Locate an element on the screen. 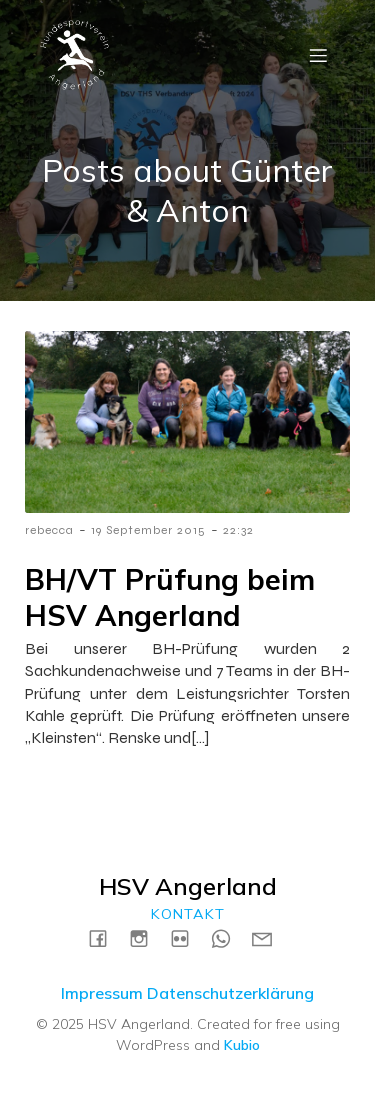 The width and height of the screenshot is (375, 1106). [Social link: https://www.facebook.com/HSVAngerland] is located at coordinates (105, 937).